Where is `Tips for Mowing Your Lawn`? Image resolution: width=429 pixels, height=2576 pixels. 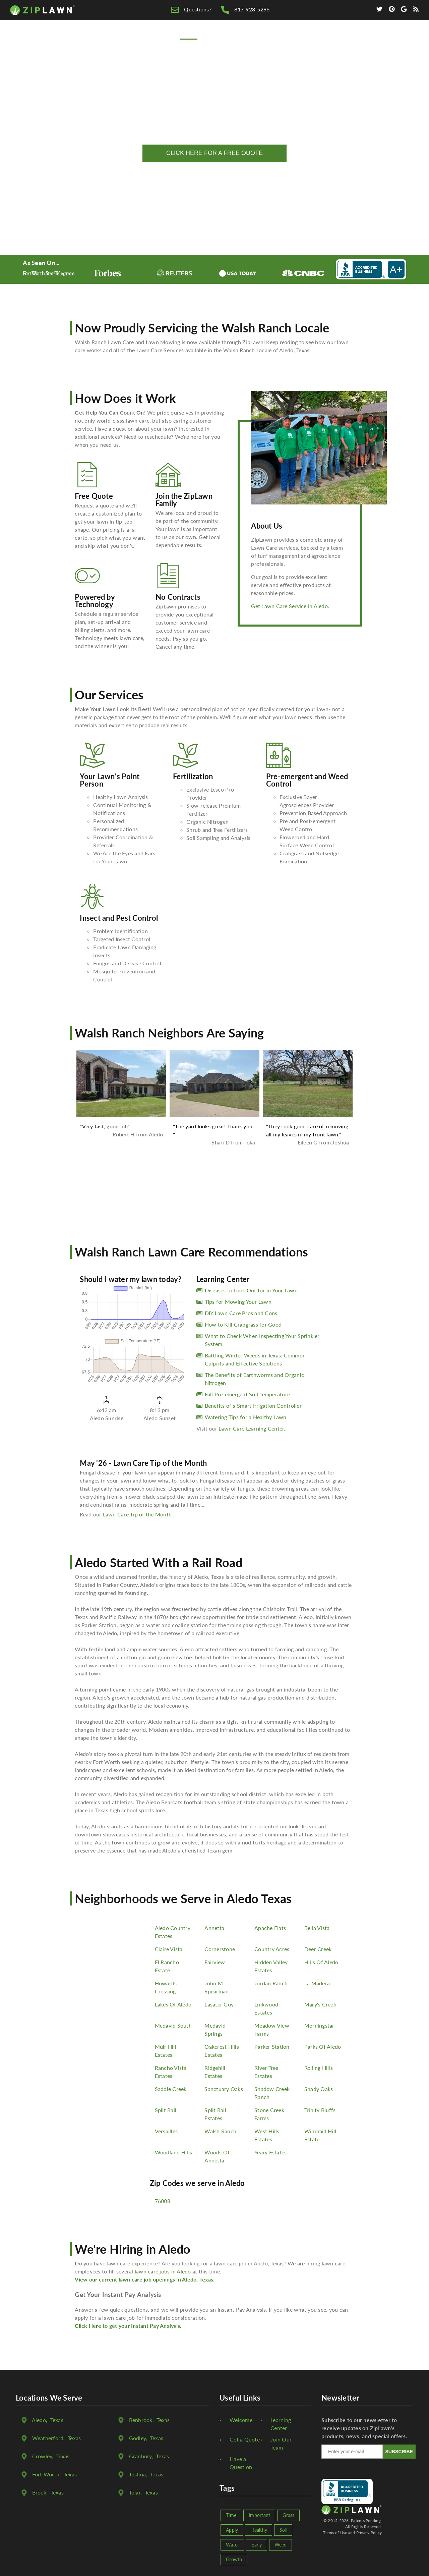
Tips for Mowing Your Lawn is located at coordinates (238, 1301).